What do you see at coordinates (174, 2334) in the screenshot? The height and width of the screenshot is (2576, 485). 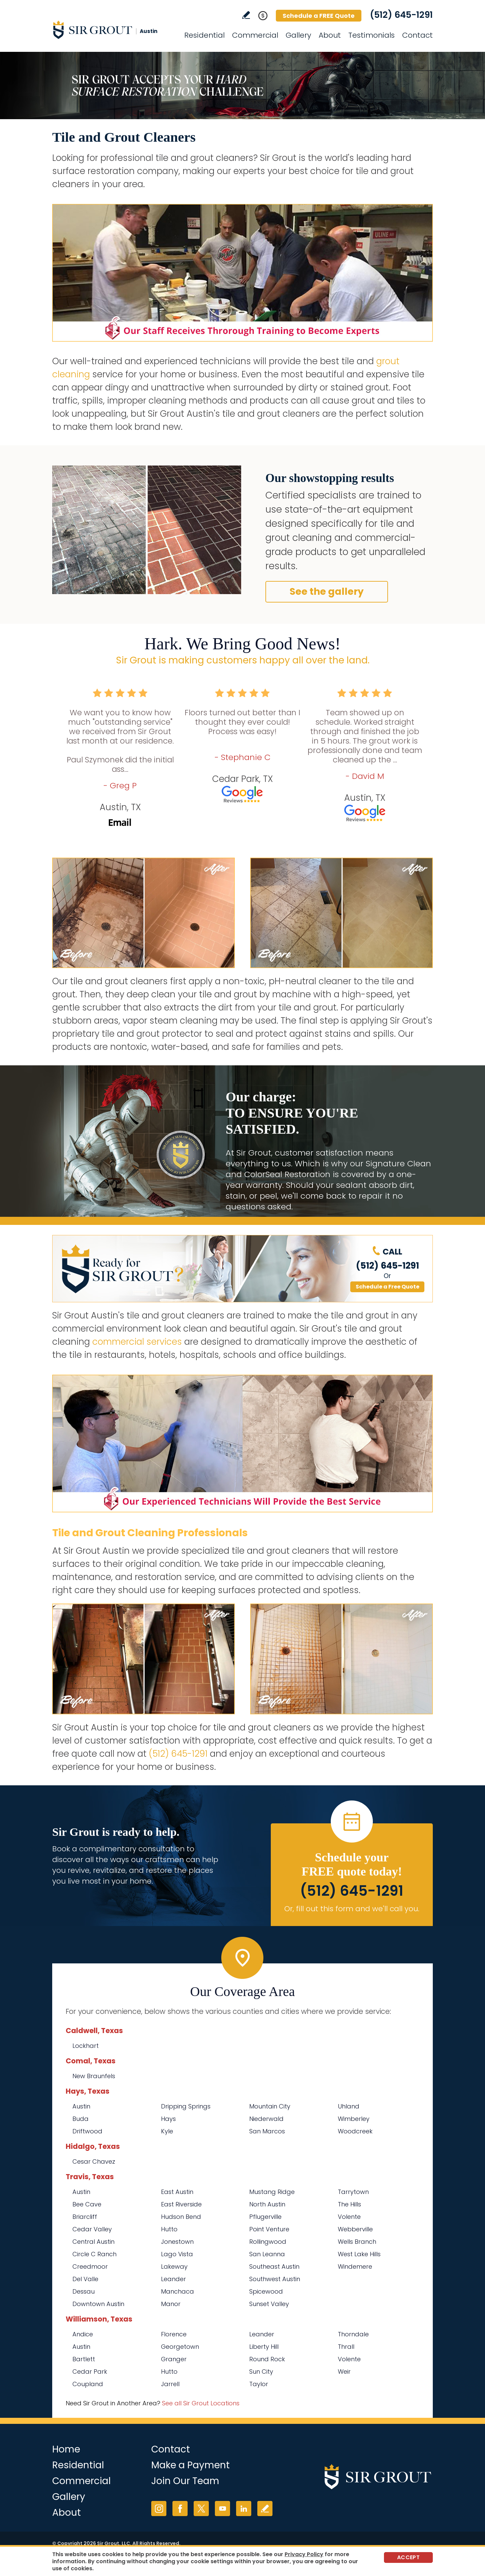 I see `Florence` at bounding box center [174, 2334].